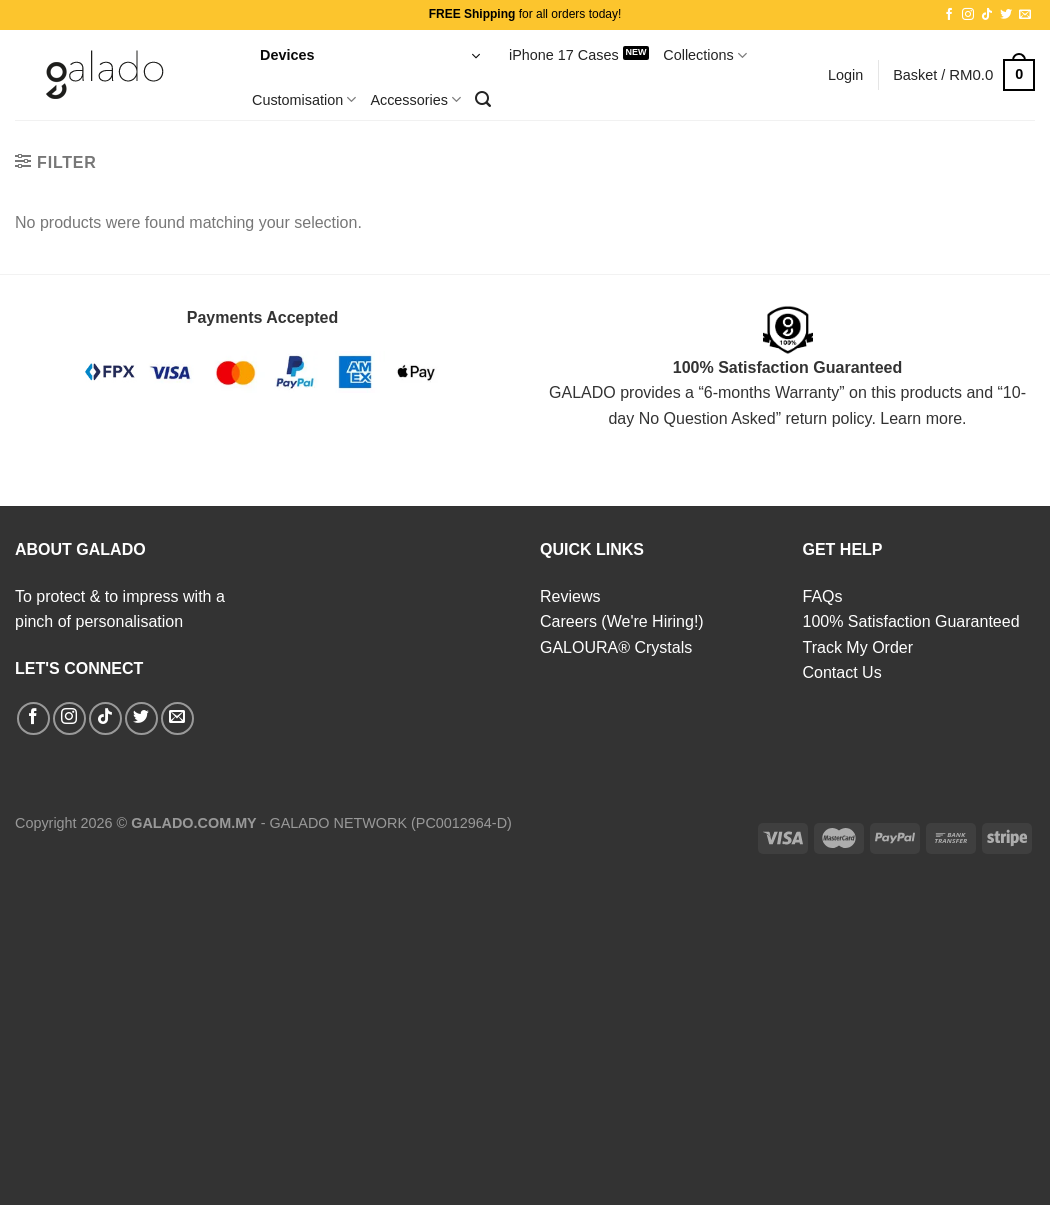 The width and height of the screenshot is (1050, 1205). Describe the element at coordinates (622, 621) in the screenshot. I see `Careers (We're Hiring!)` at that location.